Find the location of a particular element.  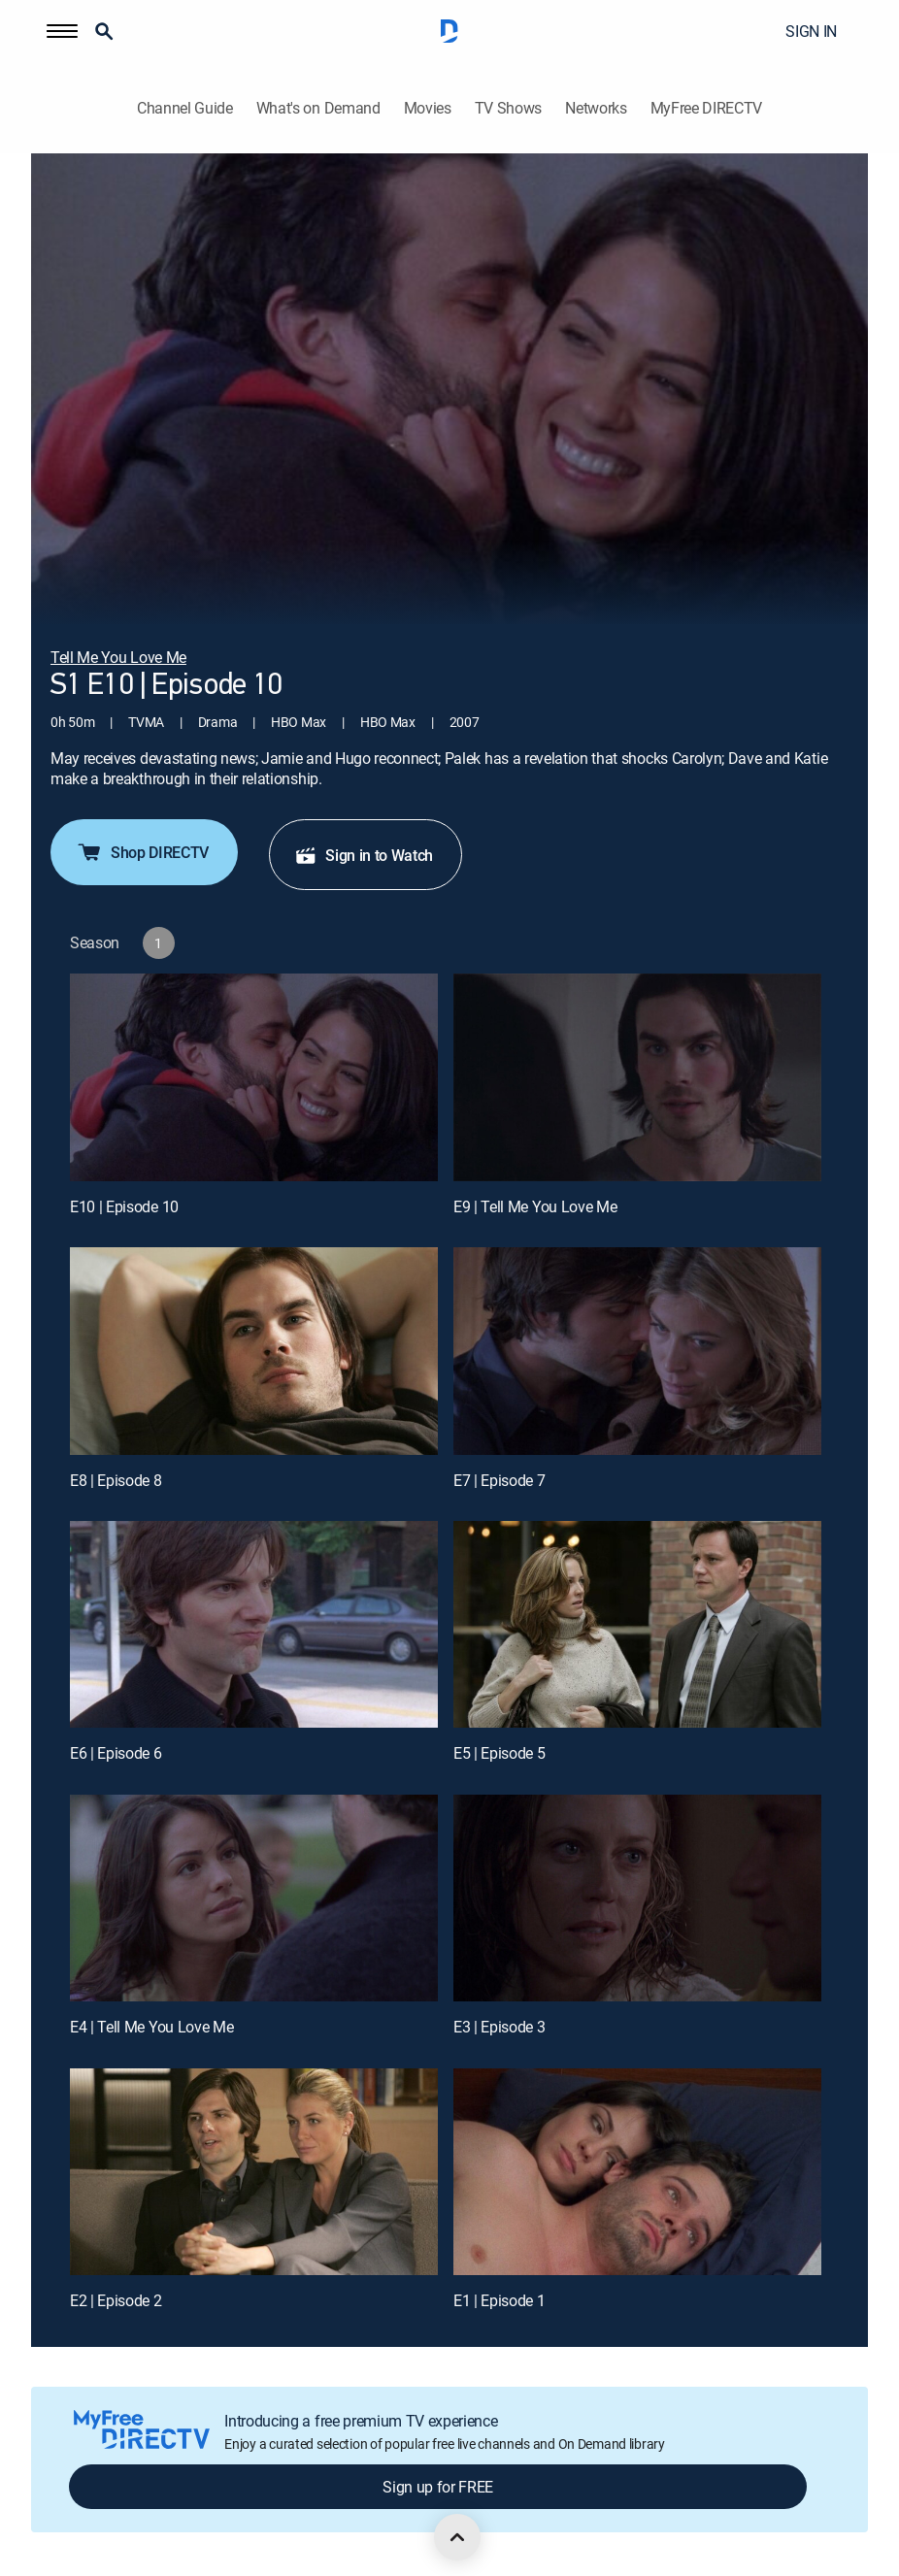

[E1 | Episode 1] is located at coordinates (637, 2171).